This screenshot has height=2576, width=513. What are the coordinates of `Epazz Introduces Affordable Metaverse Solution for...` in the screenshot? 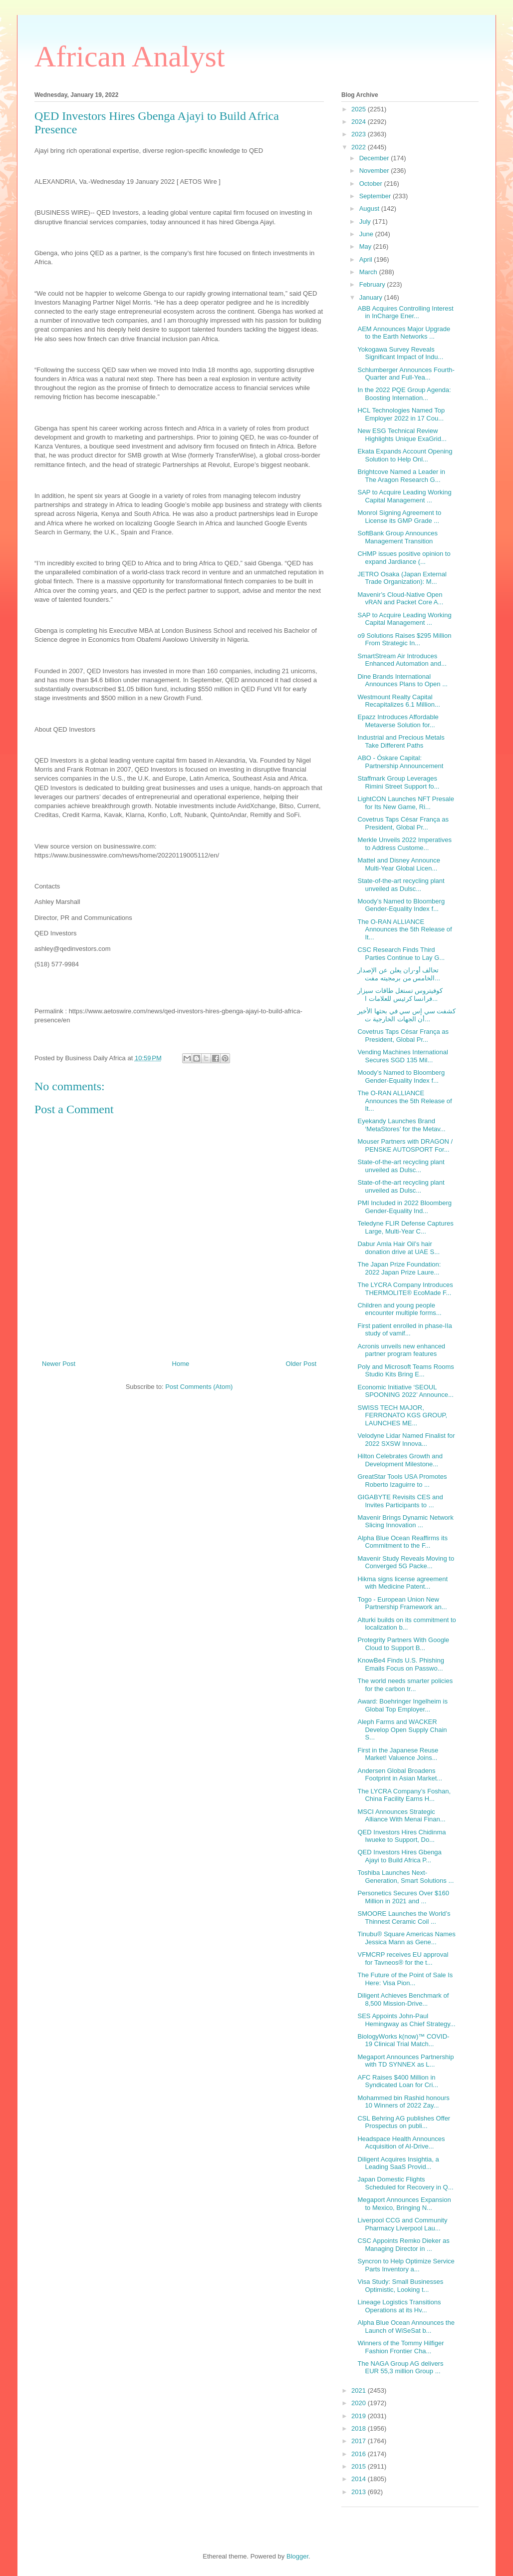 It's located at (397, 721).